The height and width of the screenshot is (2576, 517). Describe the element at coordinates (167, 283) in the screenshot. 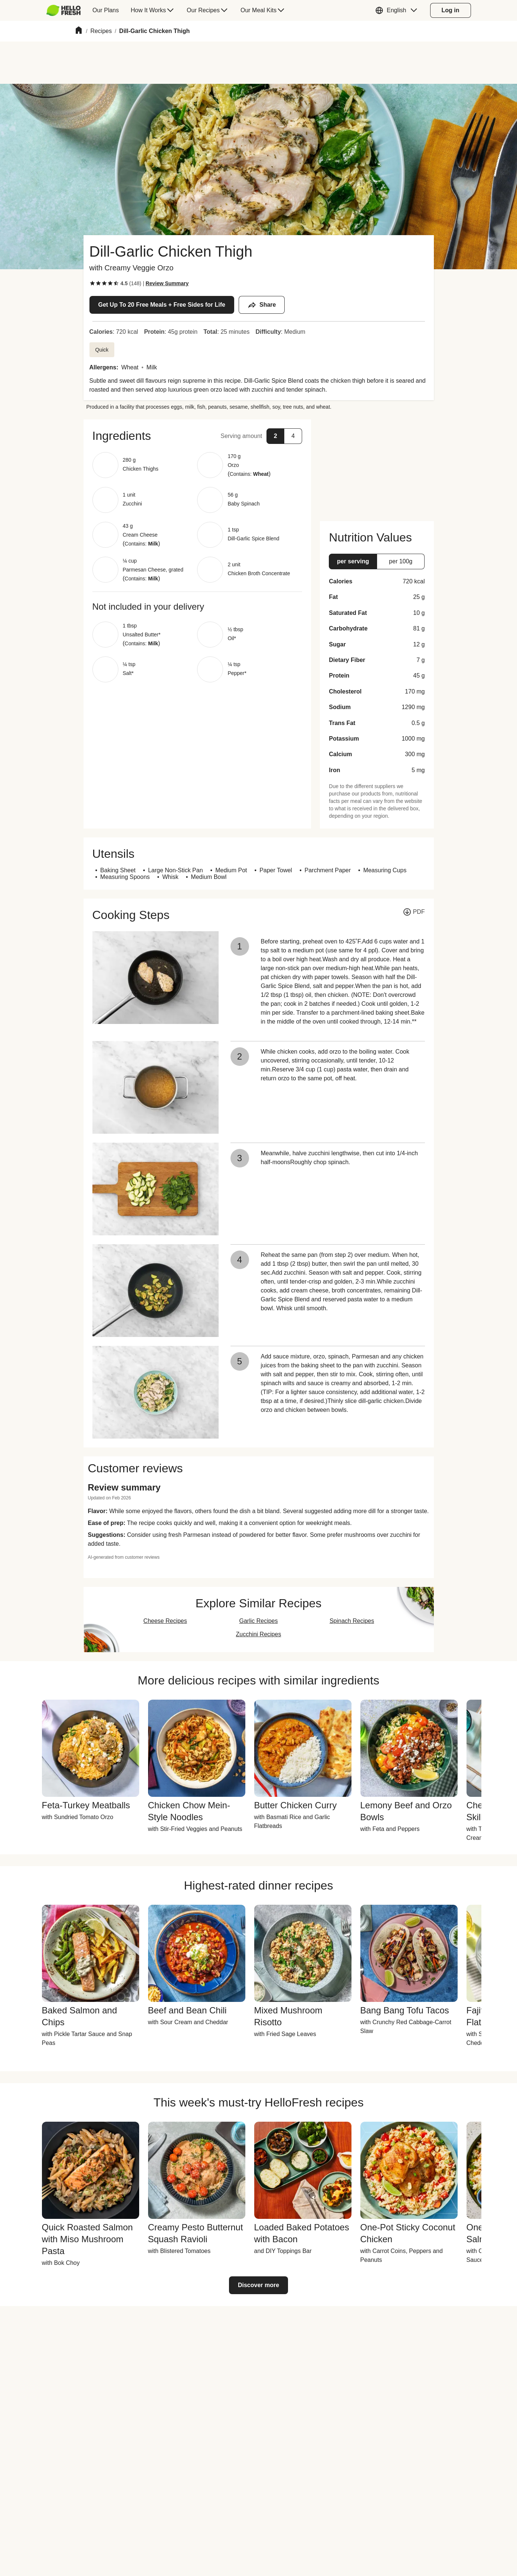

I see `[Read review summary highlights]` at that location.